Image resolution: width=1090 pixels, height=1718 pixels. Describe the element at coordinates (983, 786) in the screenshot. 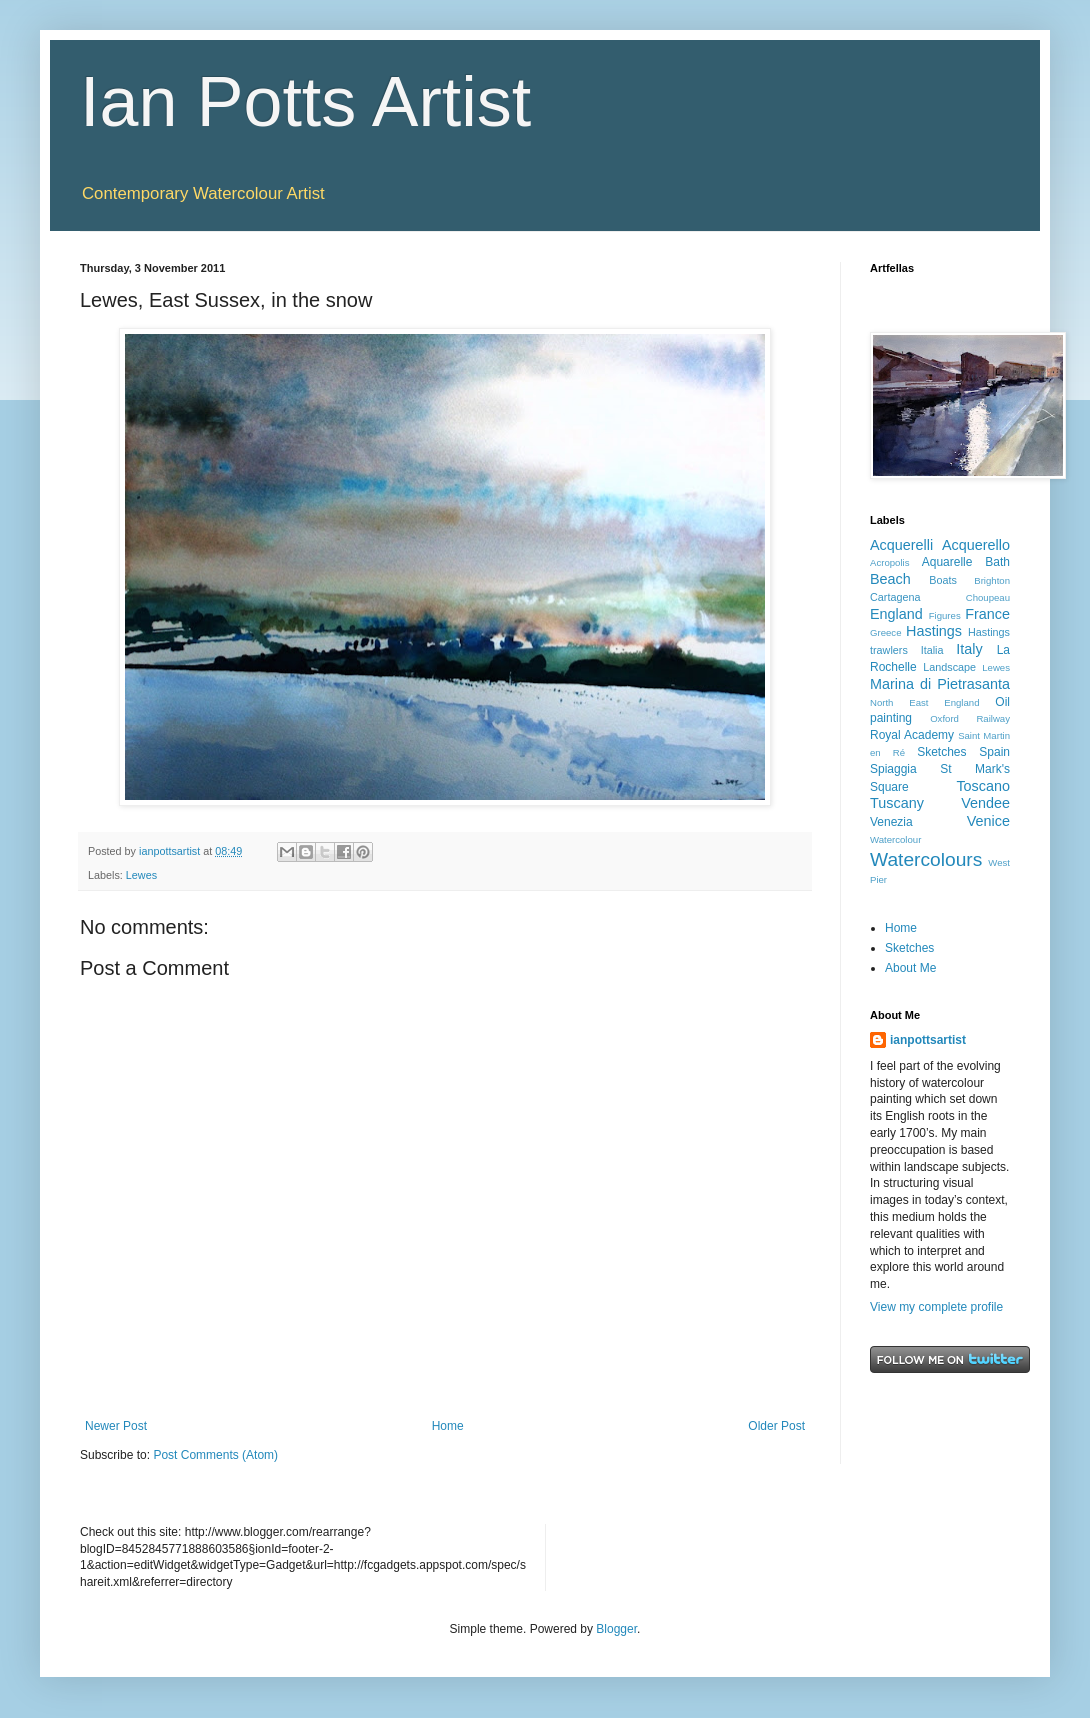

I see `Toscano` at that location.